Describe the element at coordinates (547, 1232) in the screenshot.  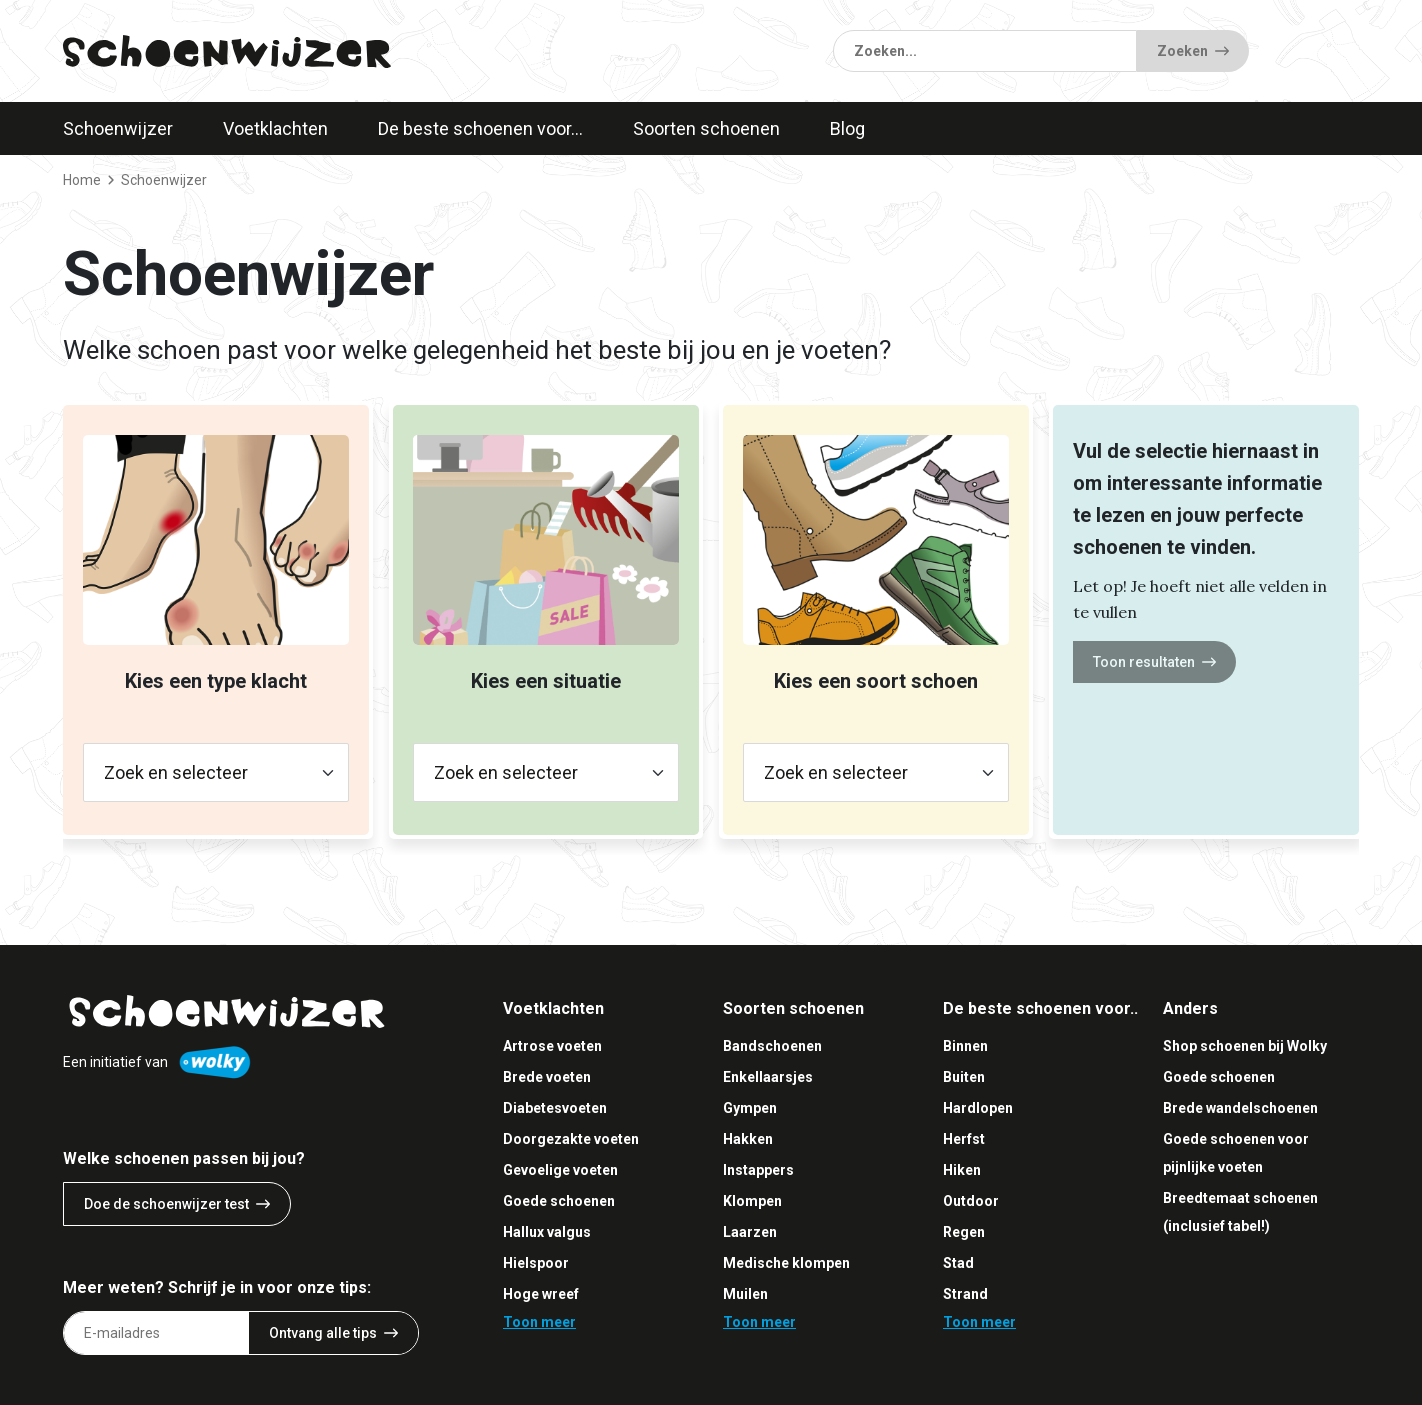
I see `Hallux valgus` at that location.